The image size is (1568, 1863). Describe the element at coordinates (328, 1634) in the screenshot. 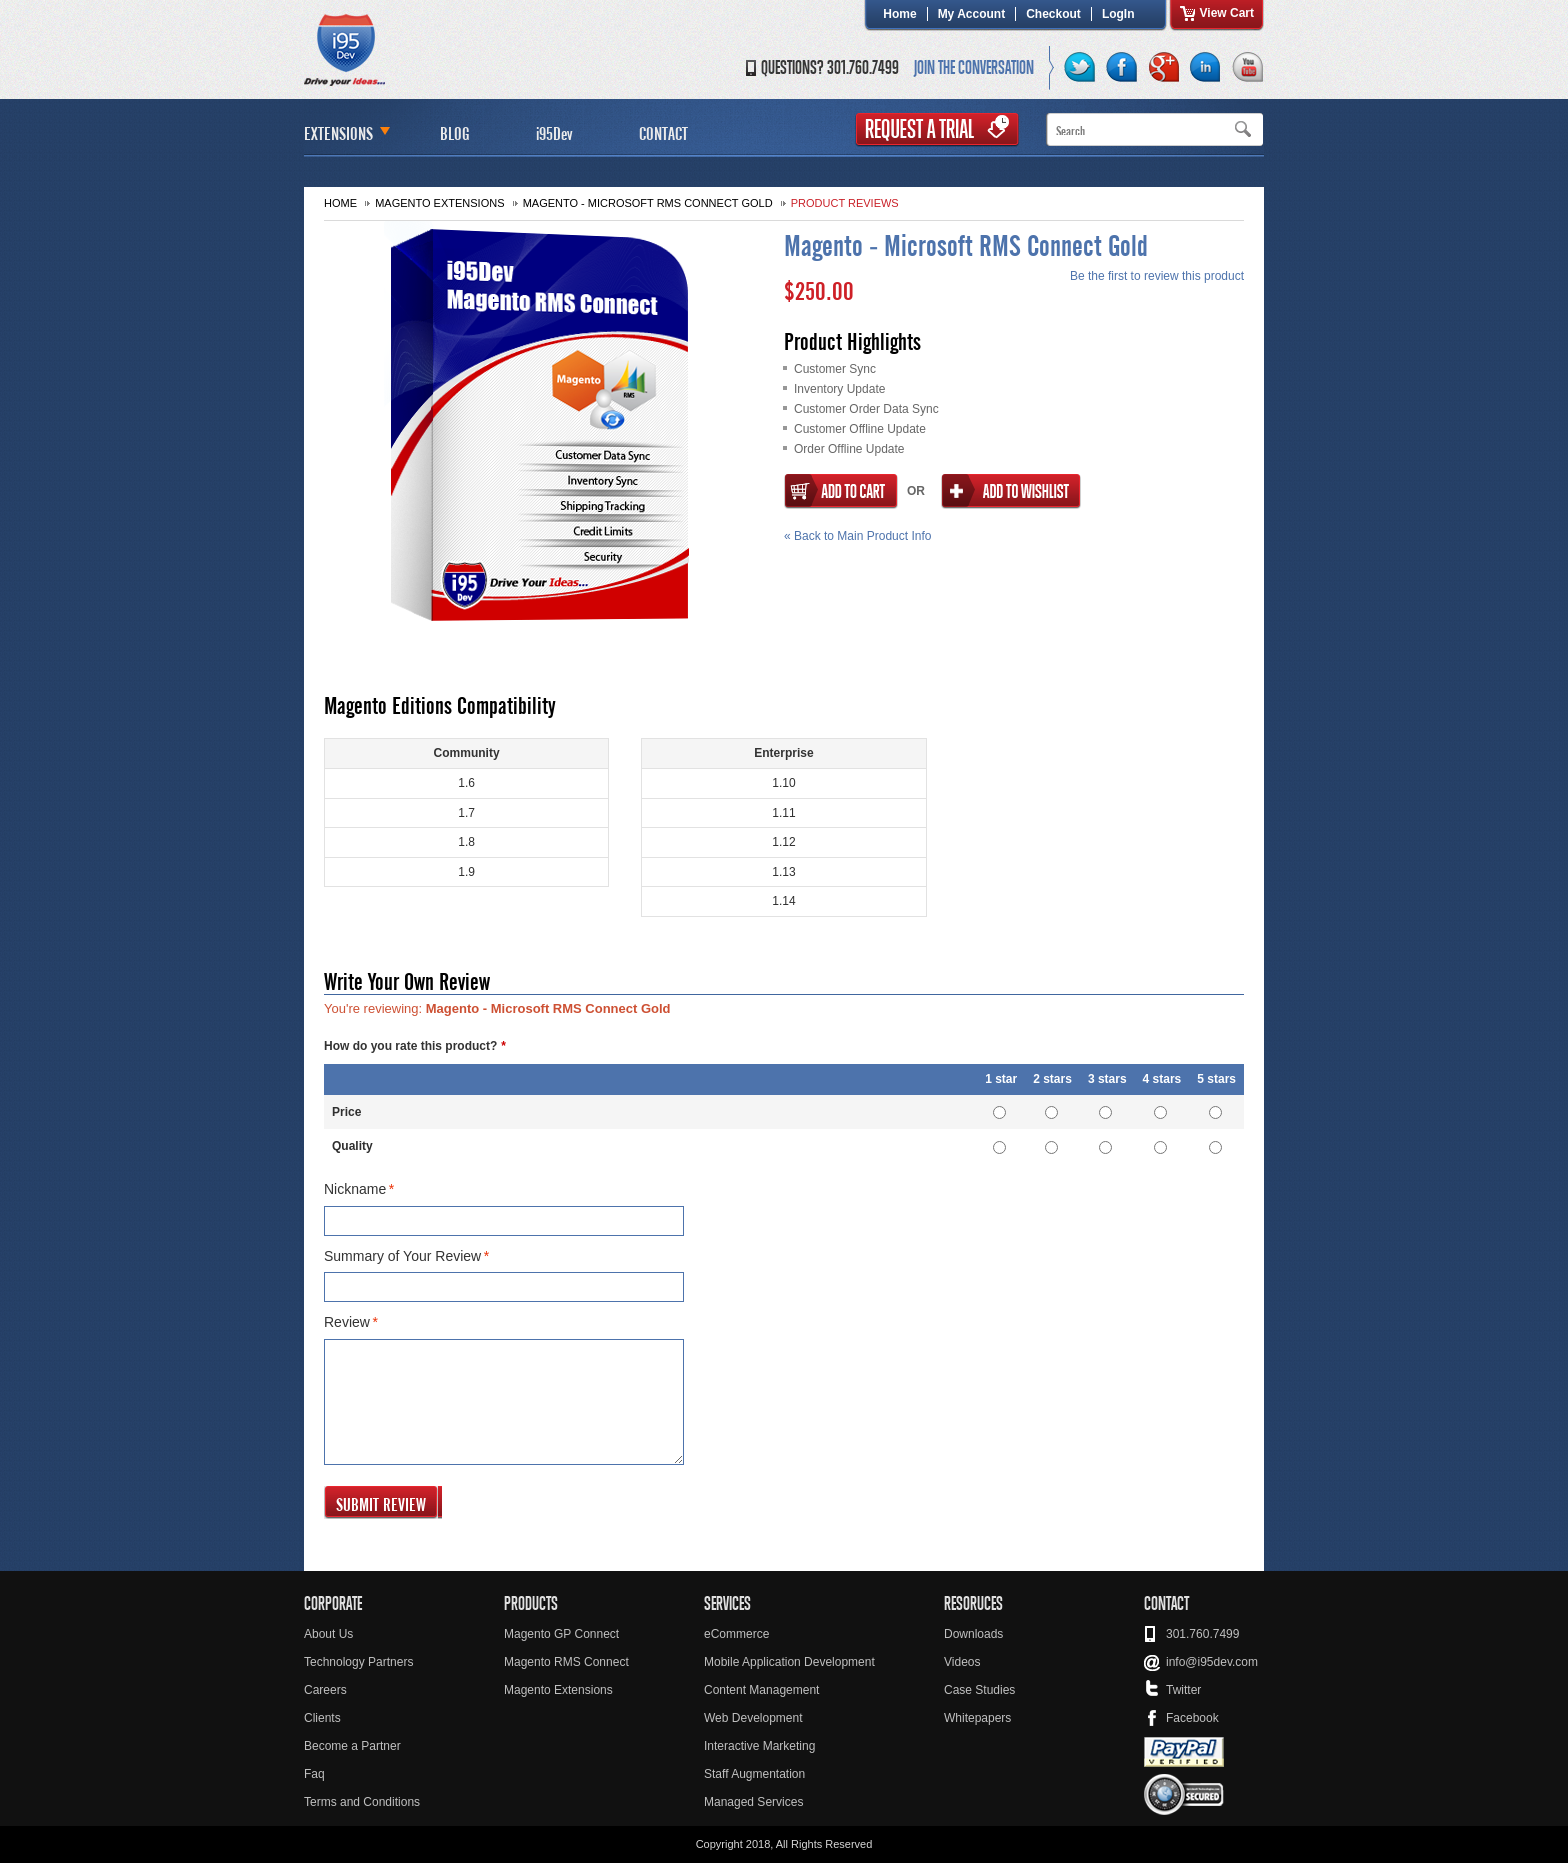

I see `About Us` at that location.